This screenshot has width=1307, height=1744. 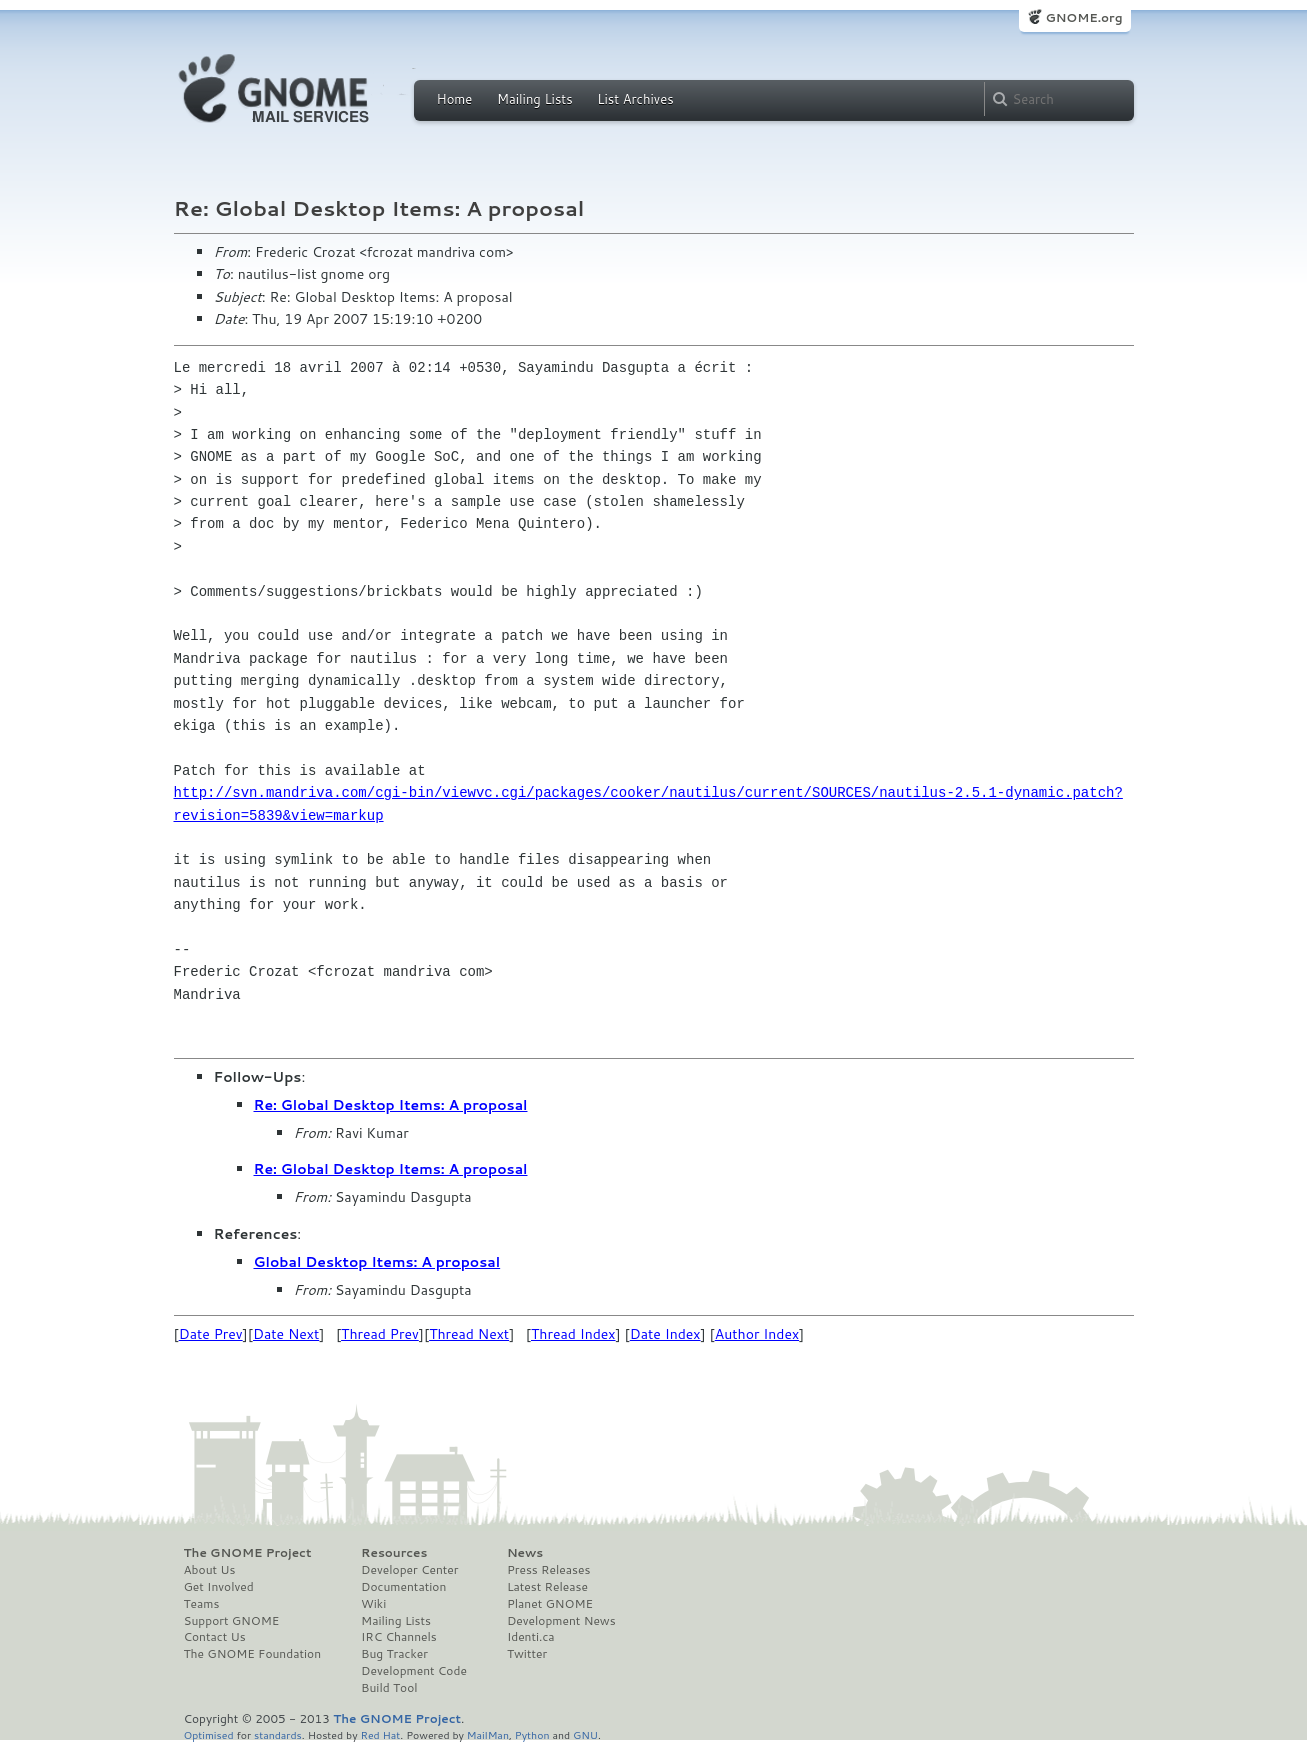 What do you see at coordinates (399, 1637) in the screenshot?
I see `IRC Channels` at bounding box center [399, 1637].